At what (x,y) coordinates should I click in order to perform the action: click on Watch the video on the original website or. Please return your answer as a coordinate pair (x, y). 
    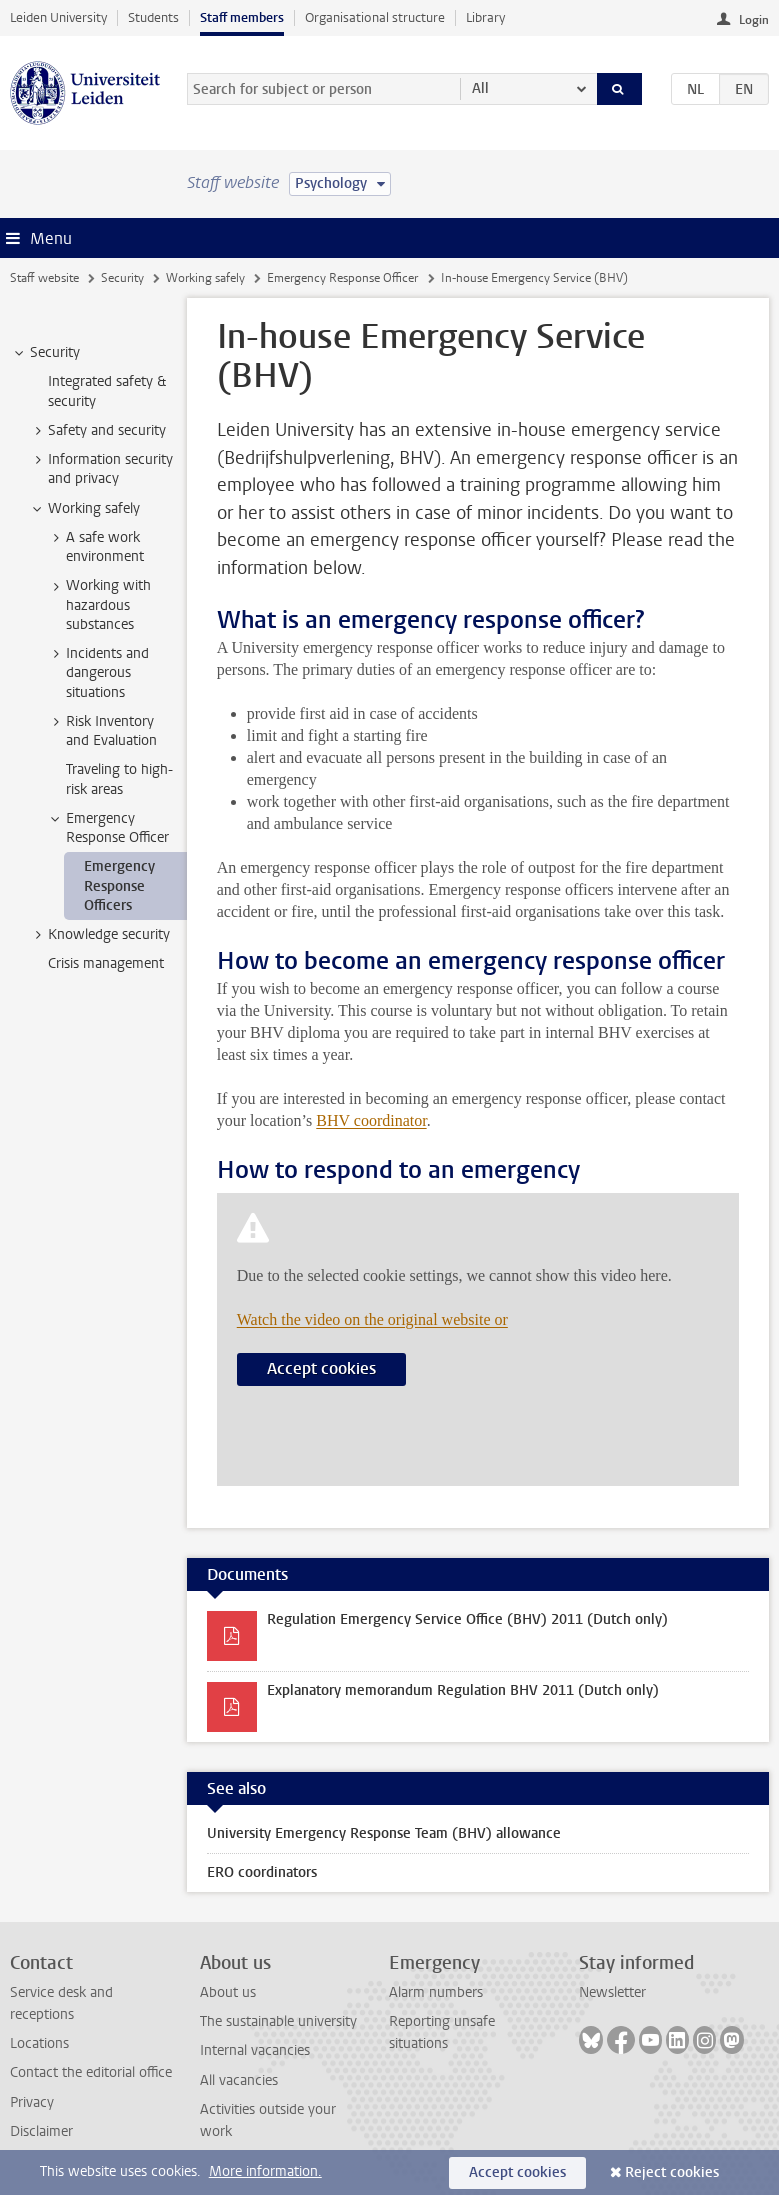
    Looking at the image, I should click on (372, 1319).